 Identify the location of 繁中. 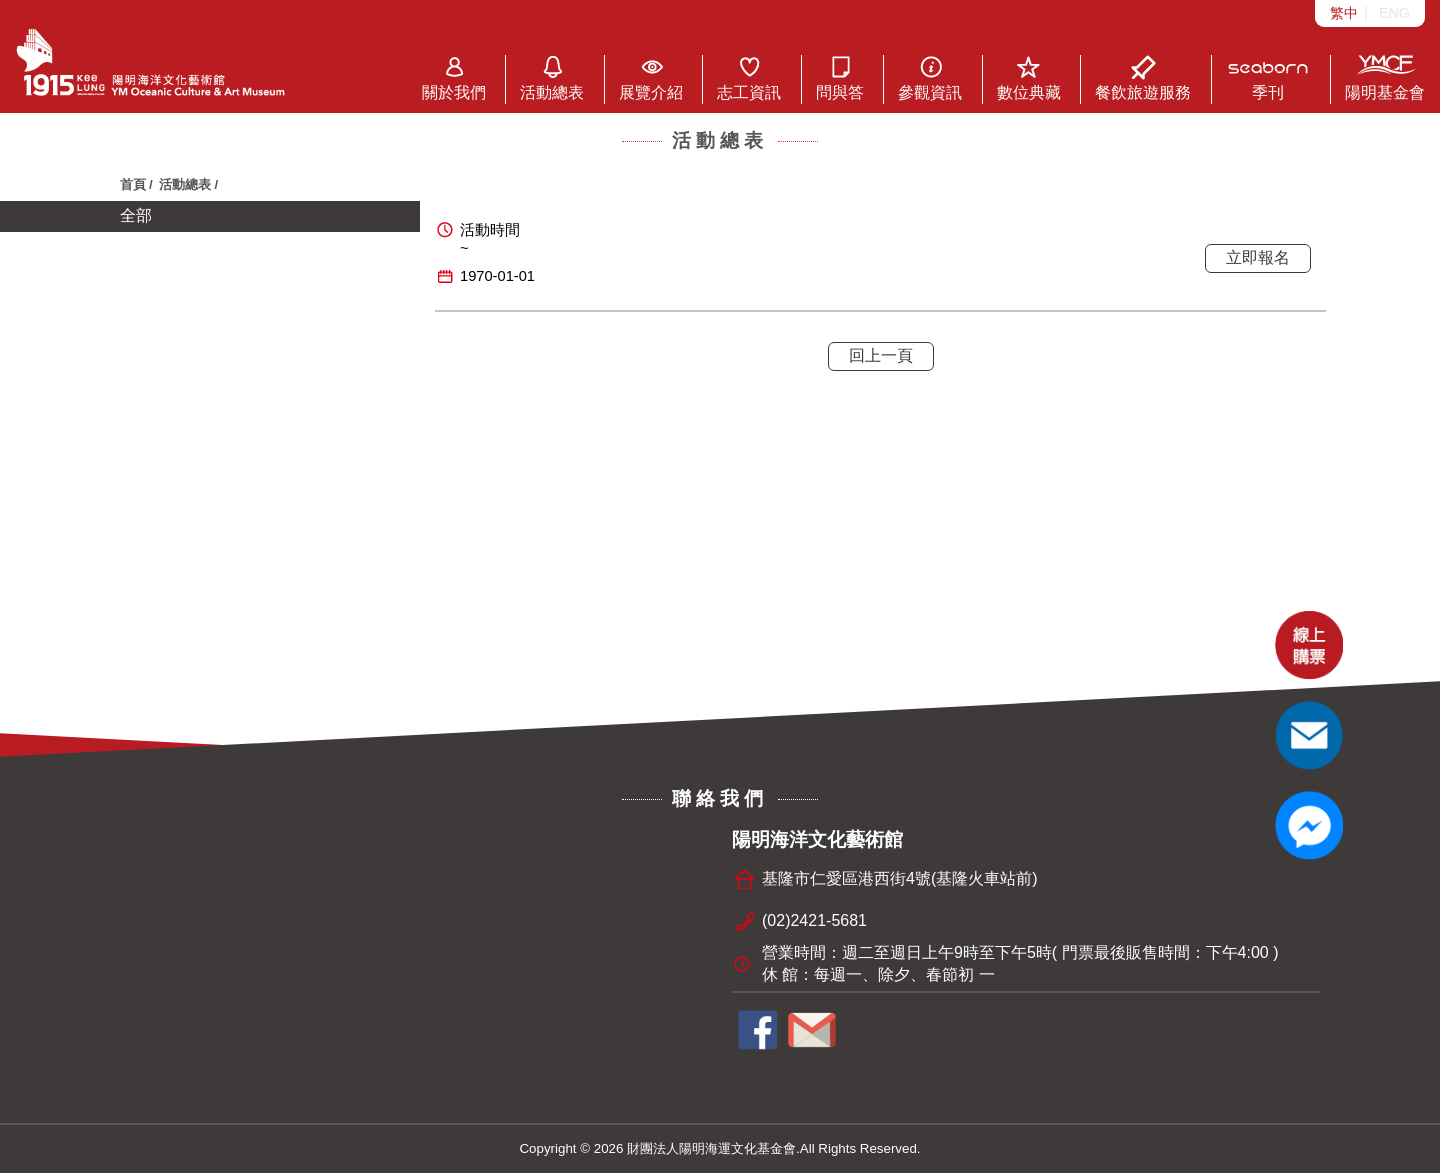
(1344, 13).